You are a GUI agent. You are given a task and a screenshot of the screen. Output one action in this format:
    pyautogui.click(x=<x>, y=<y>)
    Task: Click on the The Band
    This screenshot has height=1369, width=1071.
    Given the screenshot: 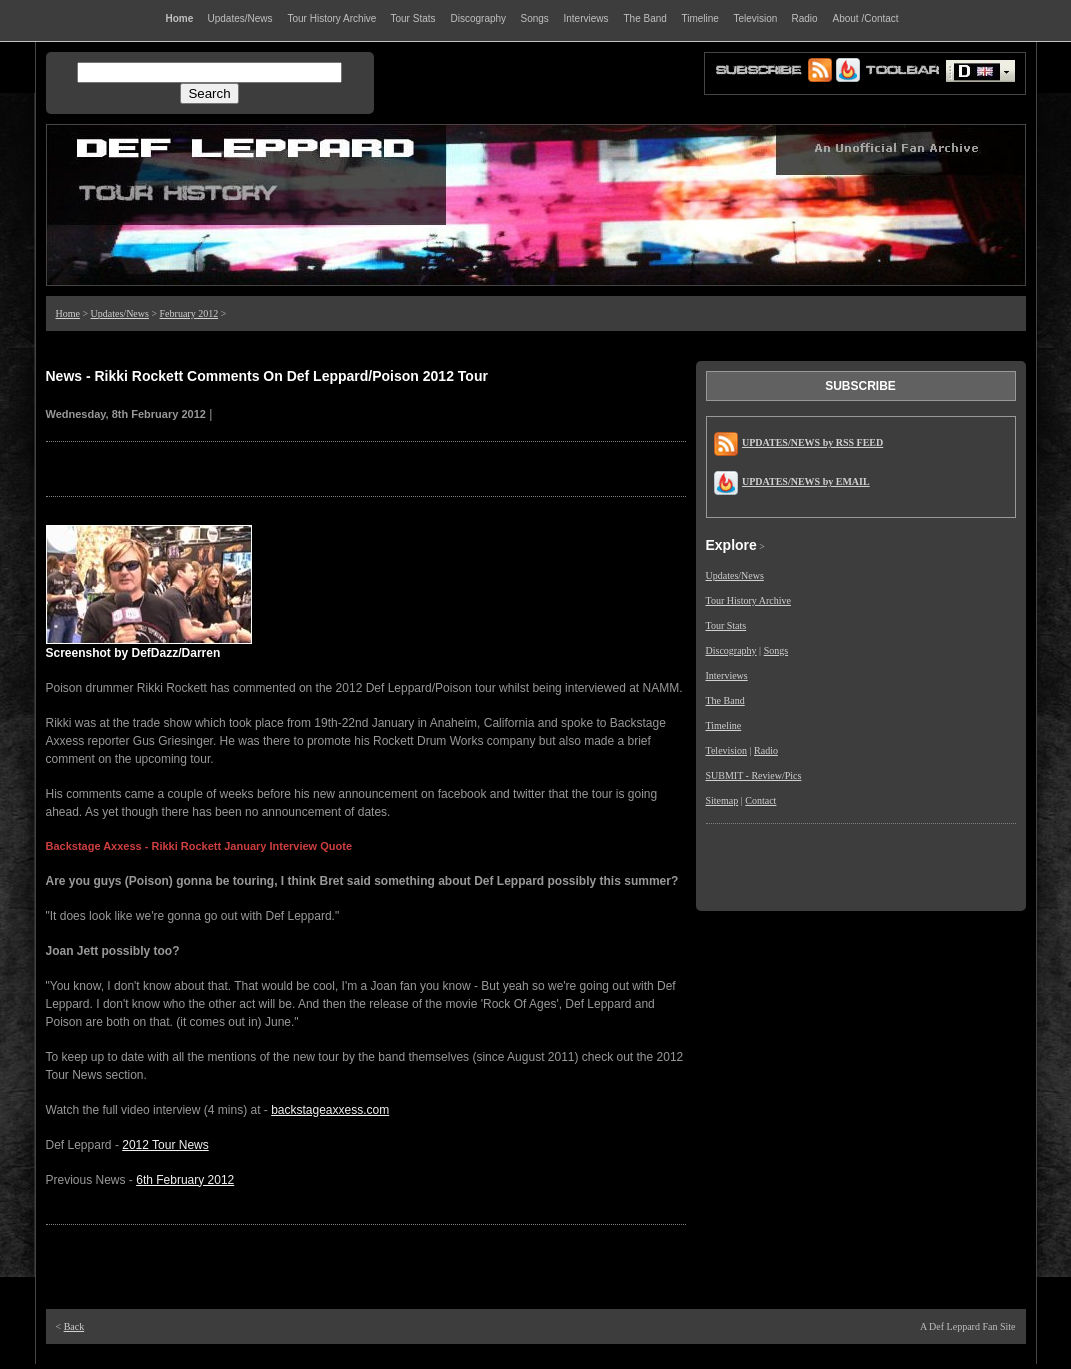 What is the action you would take?
    pyautogui.click(x=725, y=700)
    